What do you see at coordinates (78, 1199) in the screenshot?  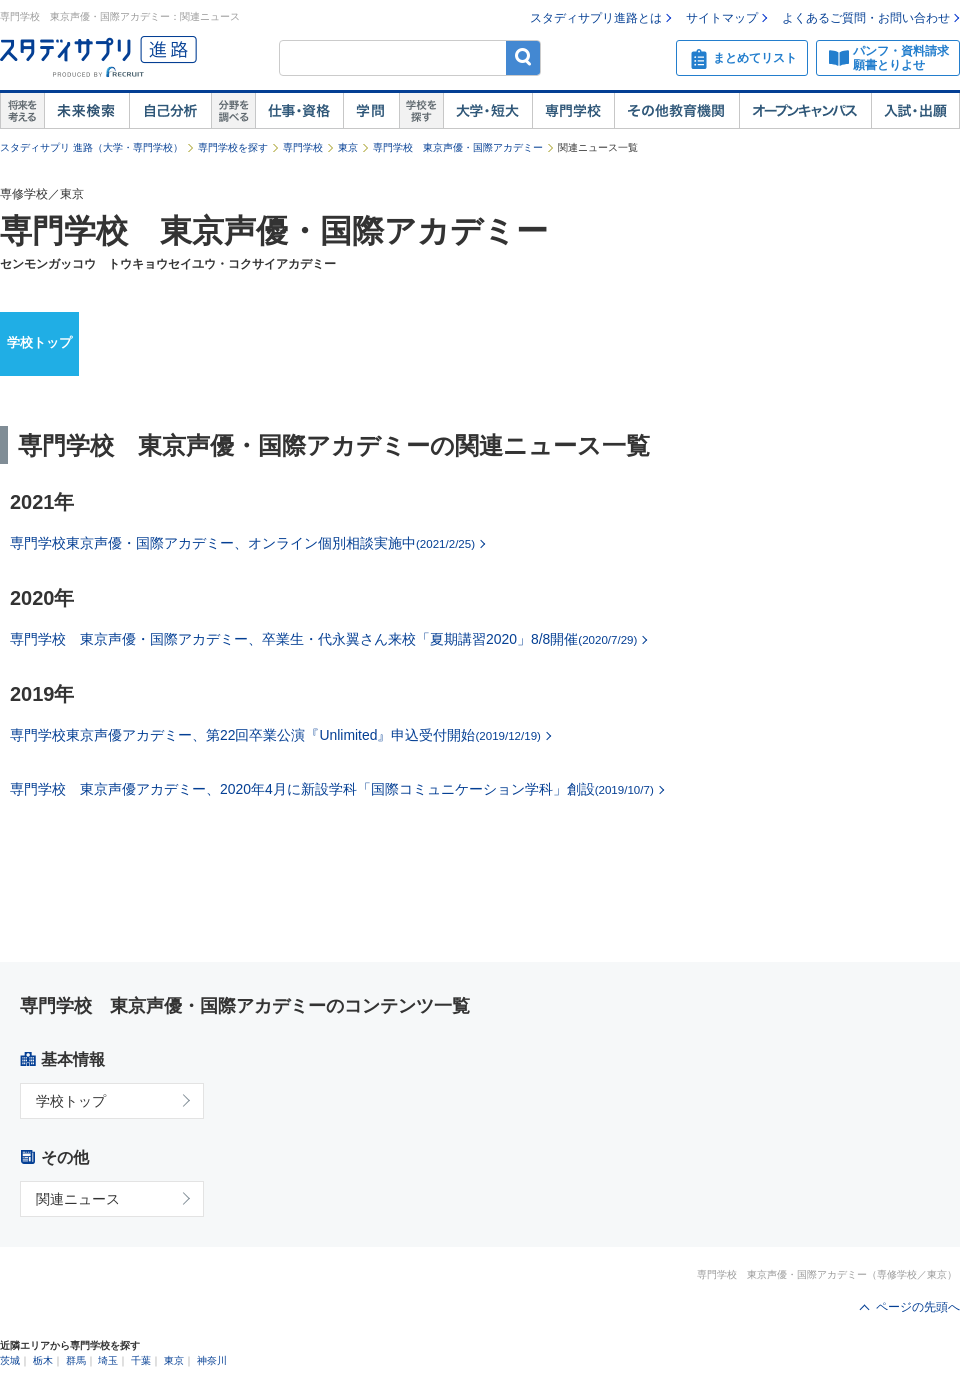 I see `関連ニュース` at bounding box center [78, 1199].